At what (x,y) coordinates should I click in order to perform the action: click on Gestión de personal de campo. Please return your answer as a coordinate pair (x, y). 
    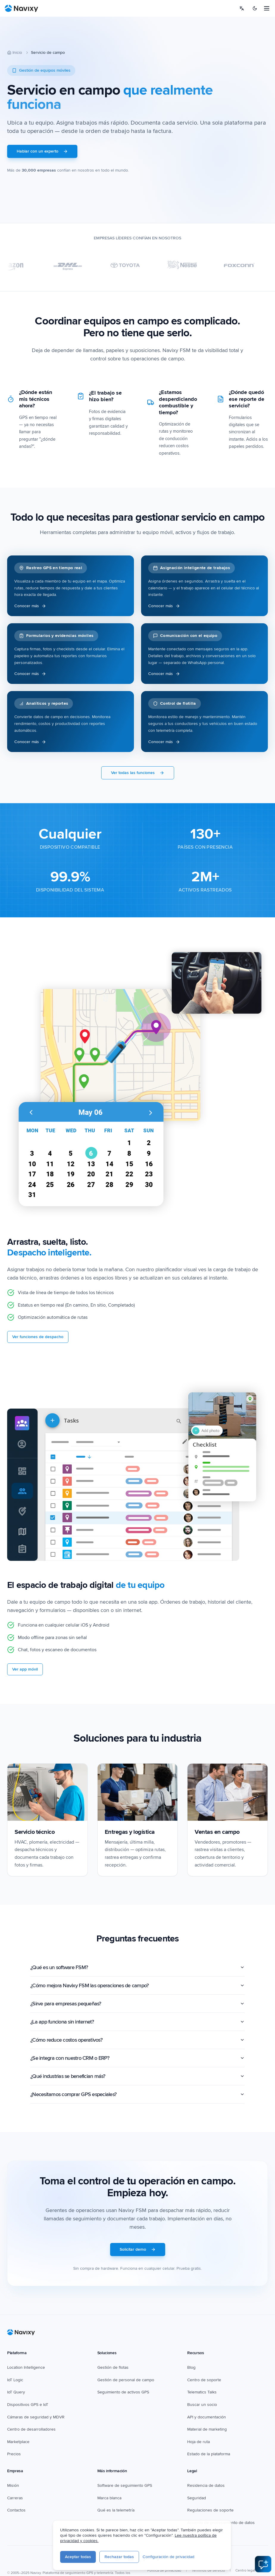
    Looking at the image, I should click on (125, 2379).